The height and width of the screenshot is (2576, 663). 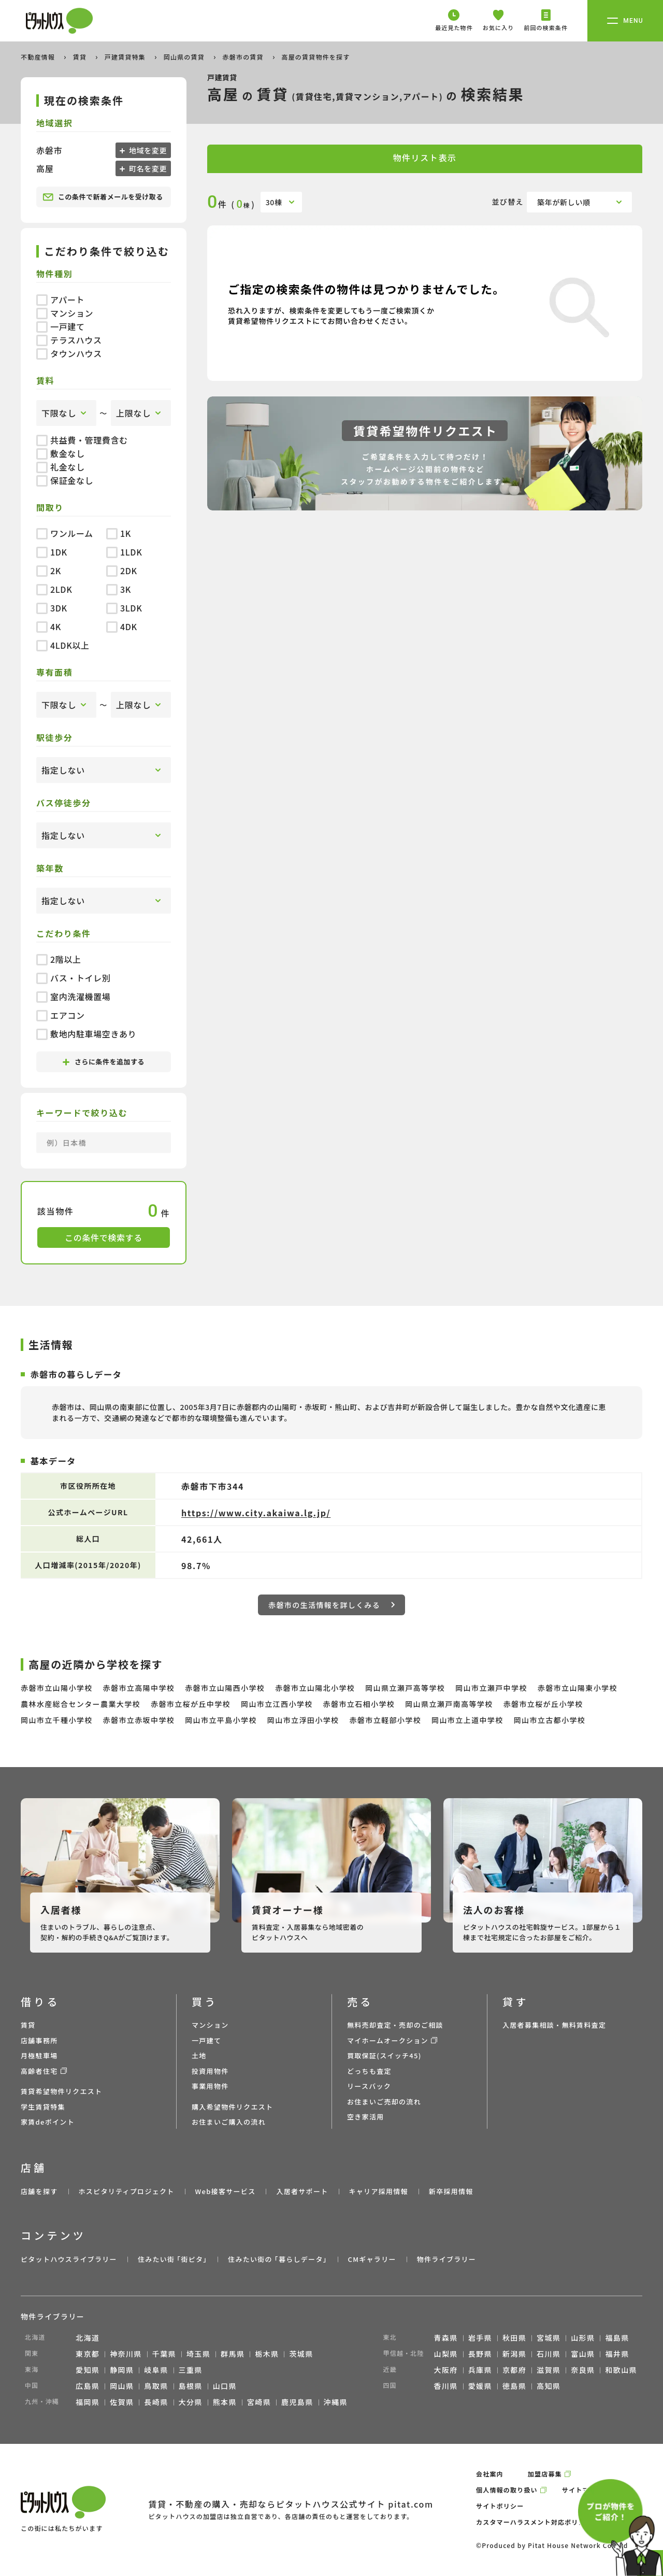 What do you see at coordinates (39, 2191) in the screenshot?
I see `店舗を探す` at bounding box center [39, 2191].